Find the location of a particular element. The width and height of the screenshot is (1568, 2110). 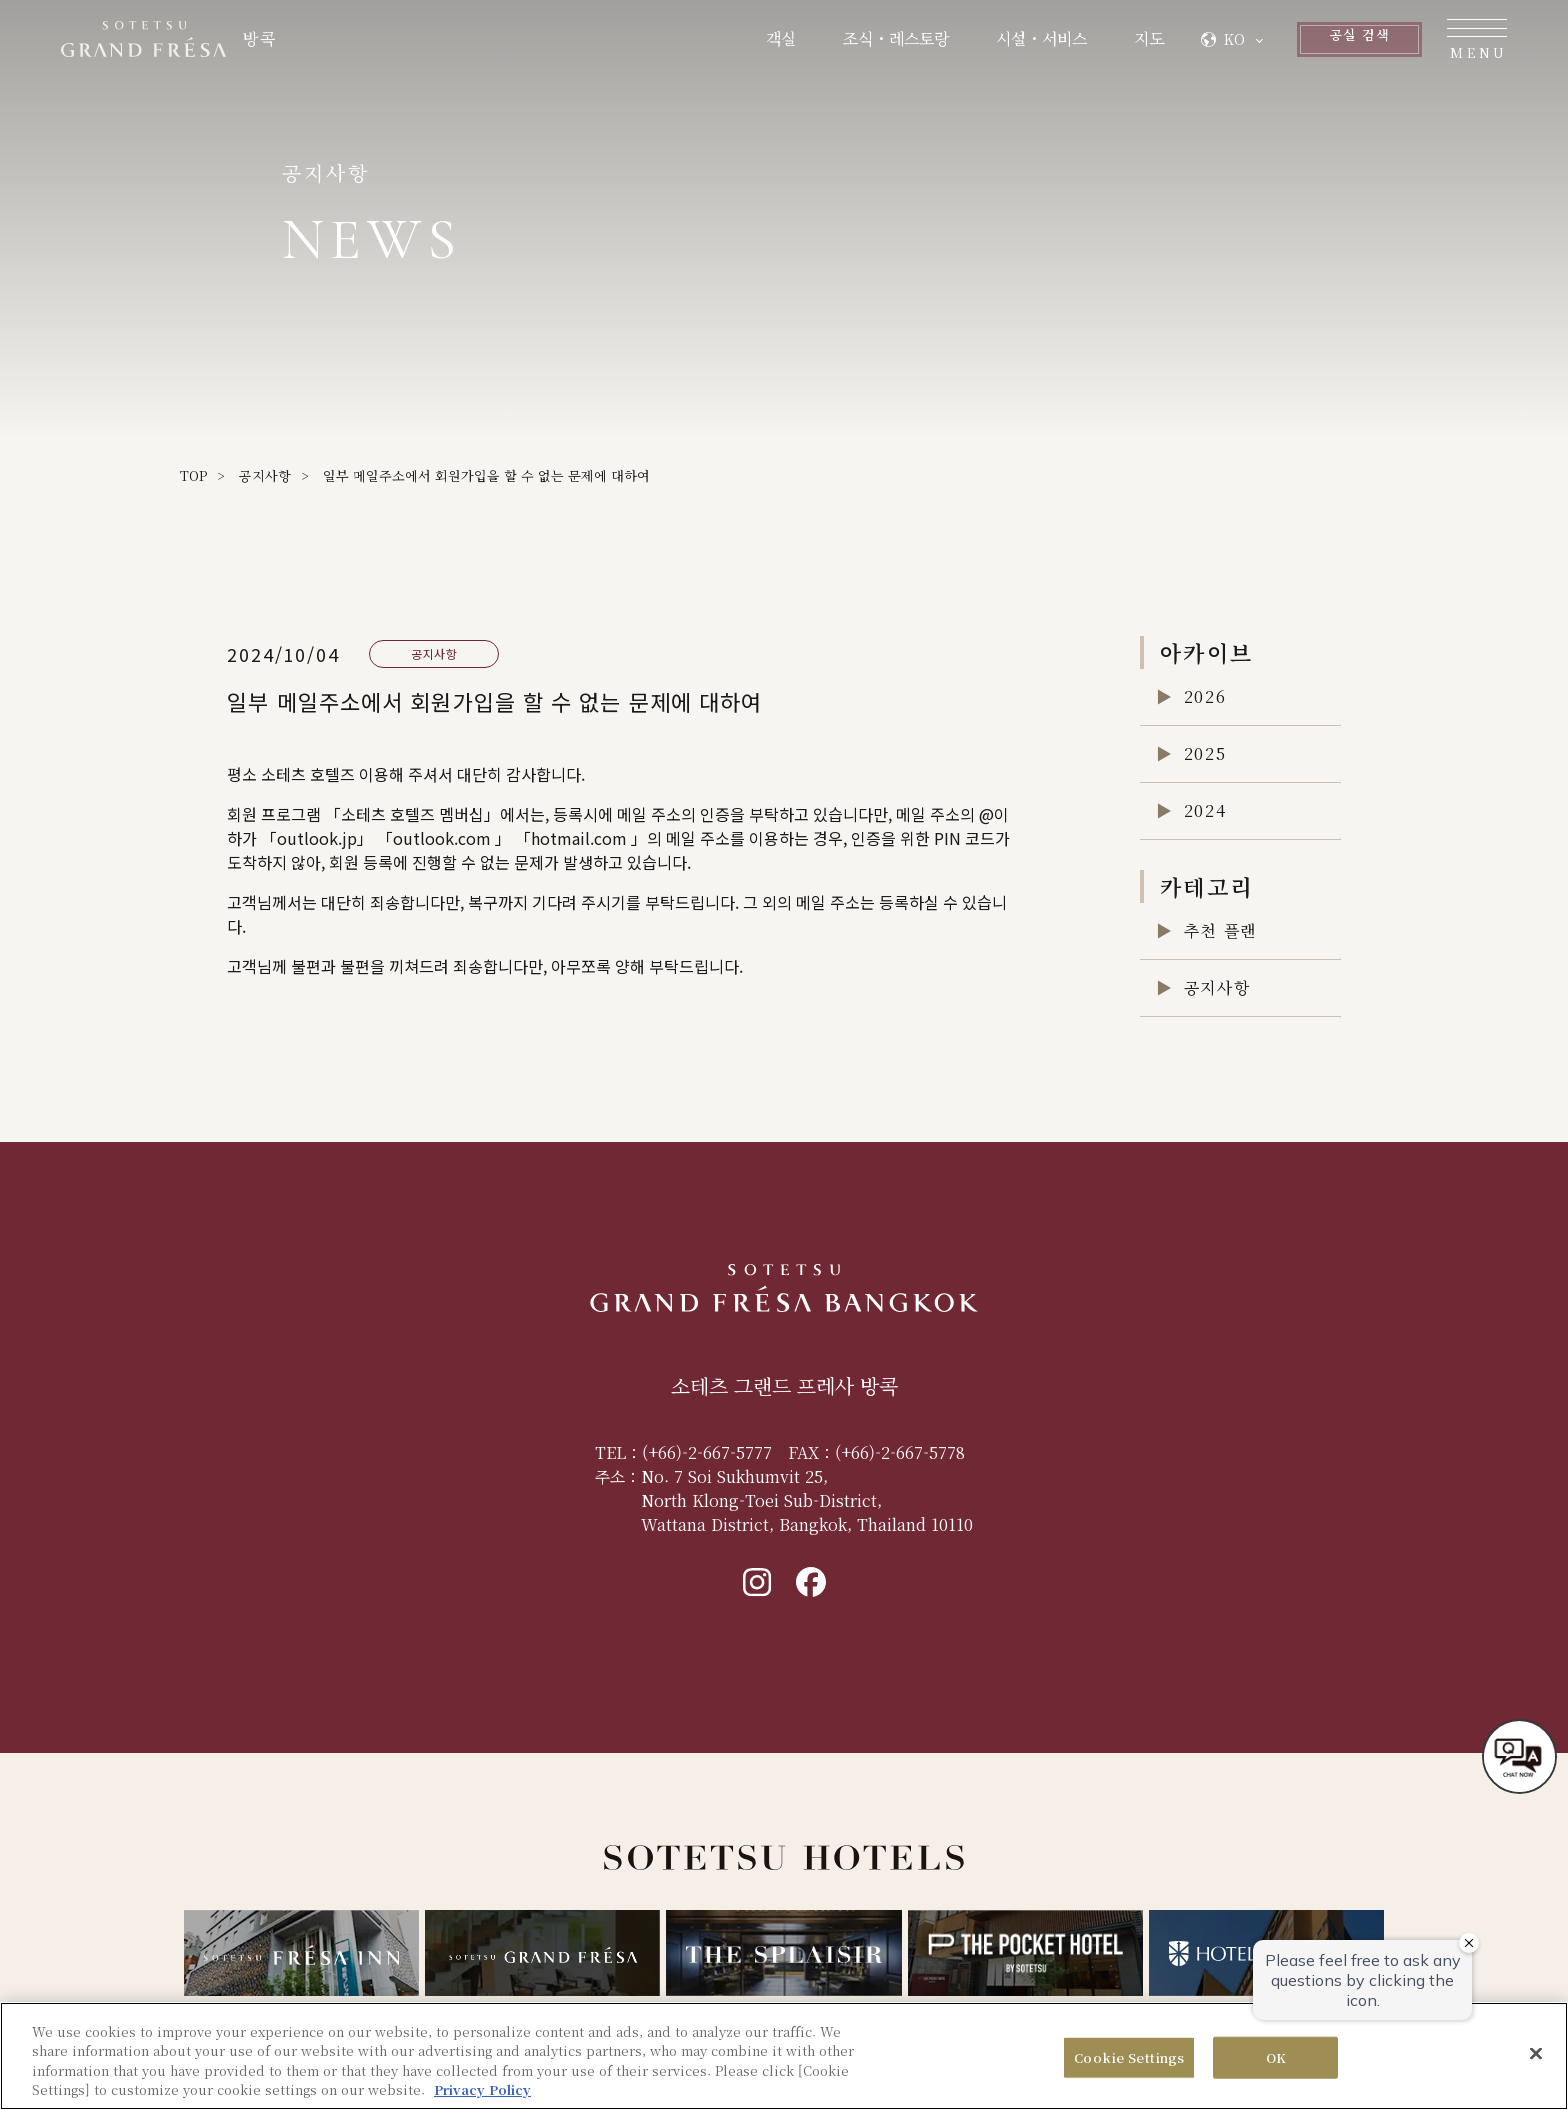

공지사항 is located at coordinates (265, 475).